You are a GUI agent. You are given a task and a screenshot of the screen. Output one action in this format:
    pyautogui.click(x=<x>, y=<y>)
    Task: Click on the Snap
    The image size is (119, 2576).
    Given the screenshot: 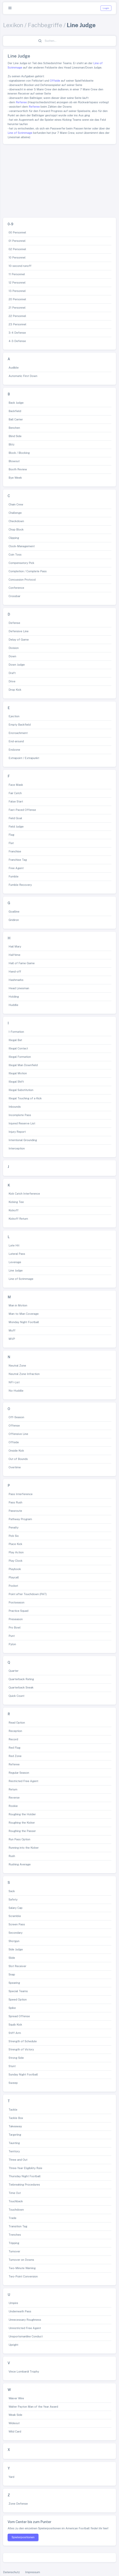 What is the action you would take?
    pyautogui.click(x=12, y=1974)
    